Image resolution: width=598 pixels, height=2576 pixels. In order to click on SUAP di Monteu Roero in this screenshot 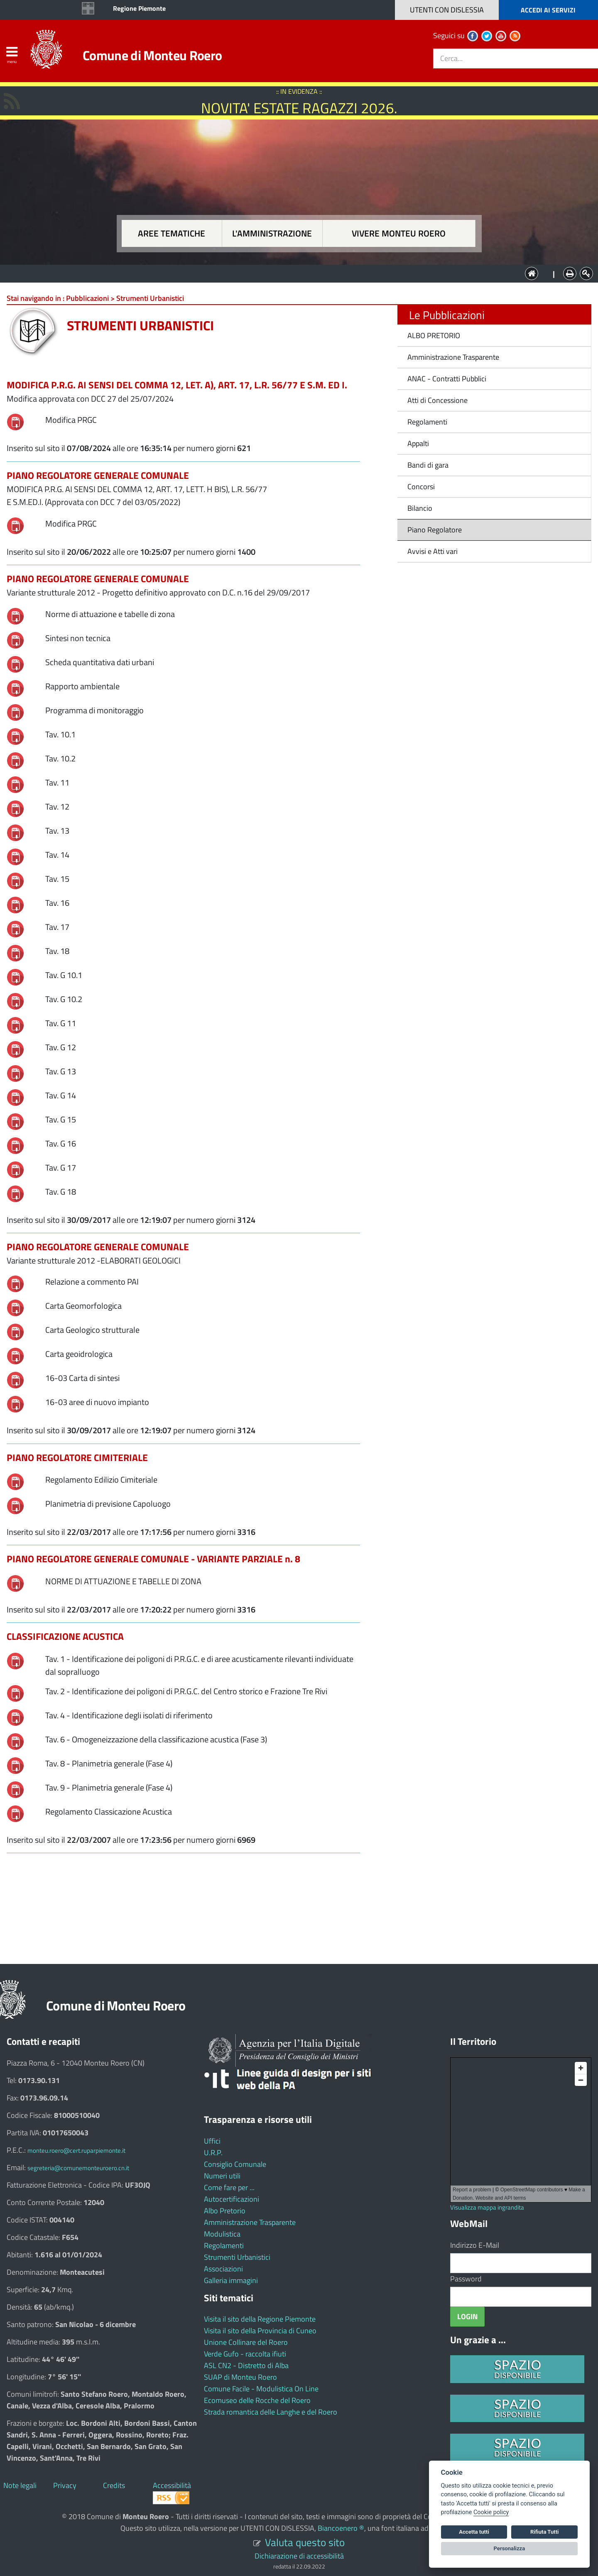, I will do `click(240, 2377)`.